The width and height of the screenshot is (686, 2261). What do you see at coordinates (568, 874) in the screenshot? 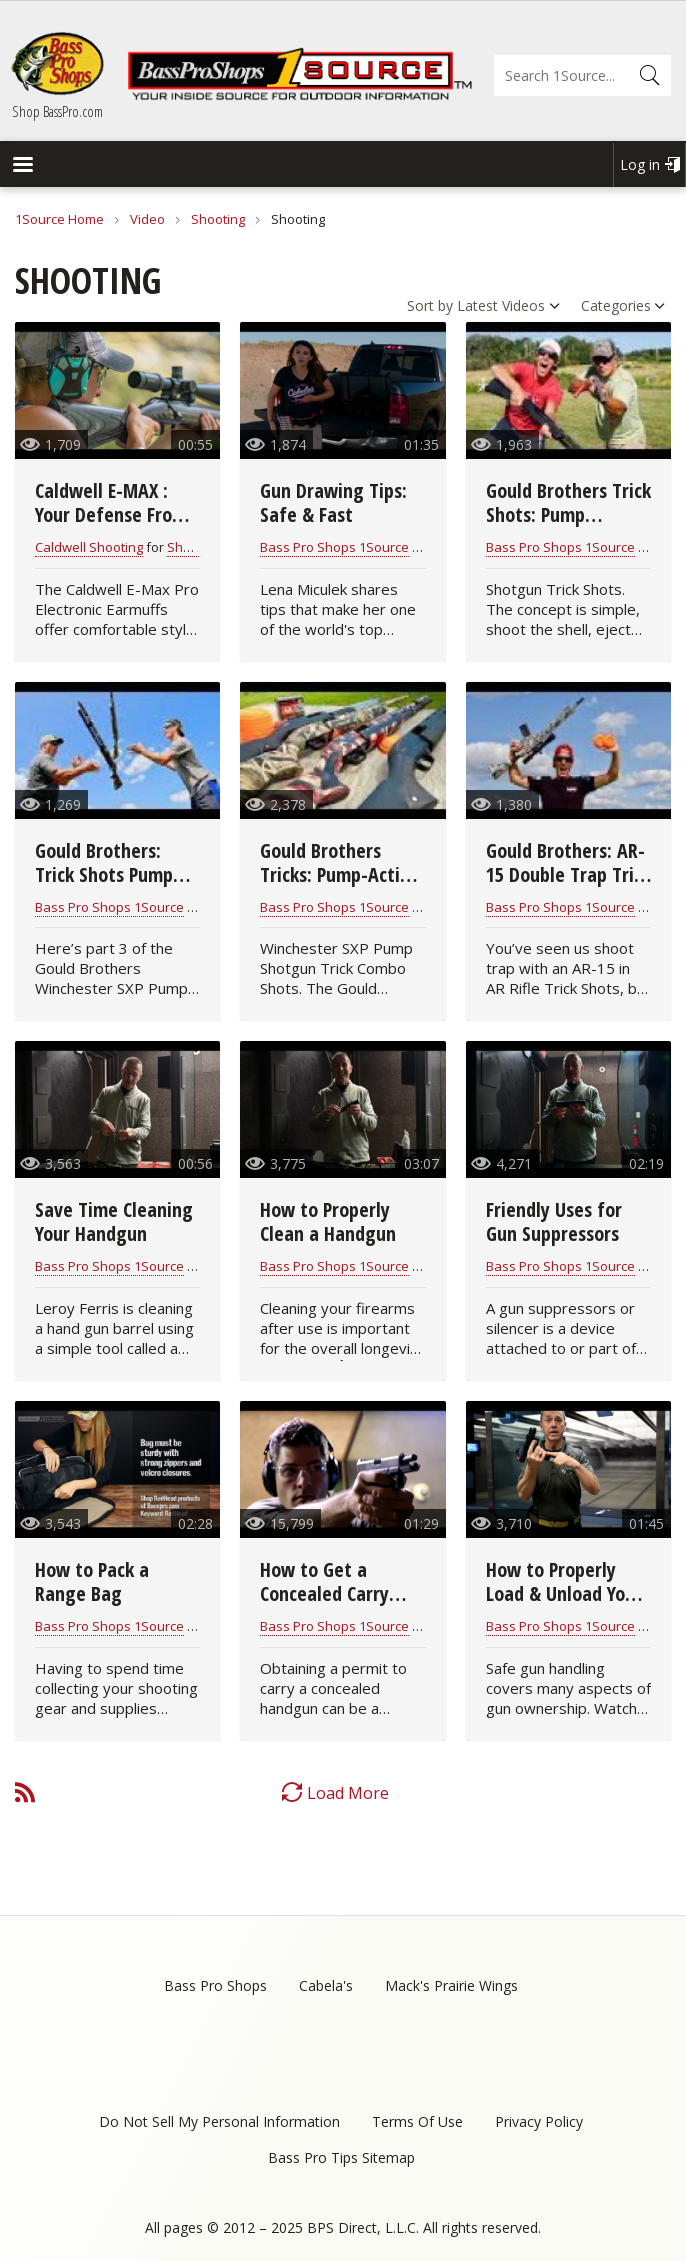
I see `Gould Brothers: AR-15 Double Trap Trick Shot` at bounding box center [568, 874].